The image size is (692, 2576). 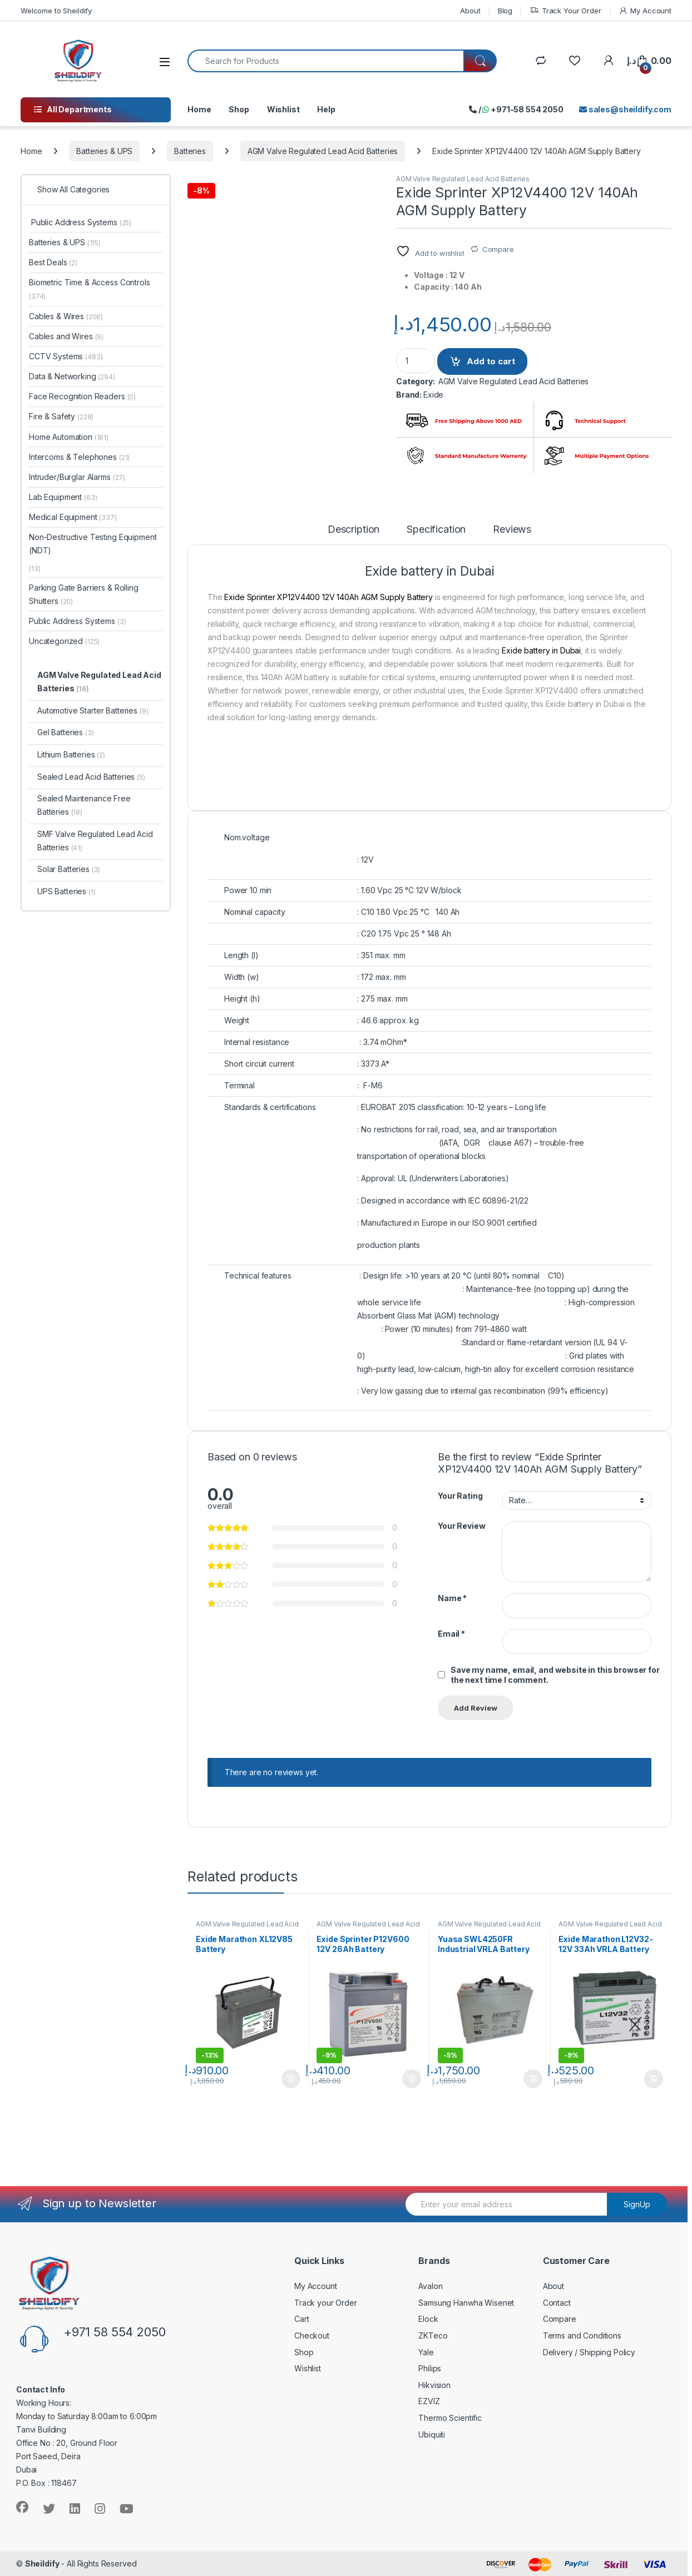 What do you see at coordinates (66, 316) in the screenshot?
I see `Cables & Wires` at bounding box center [66, 316].